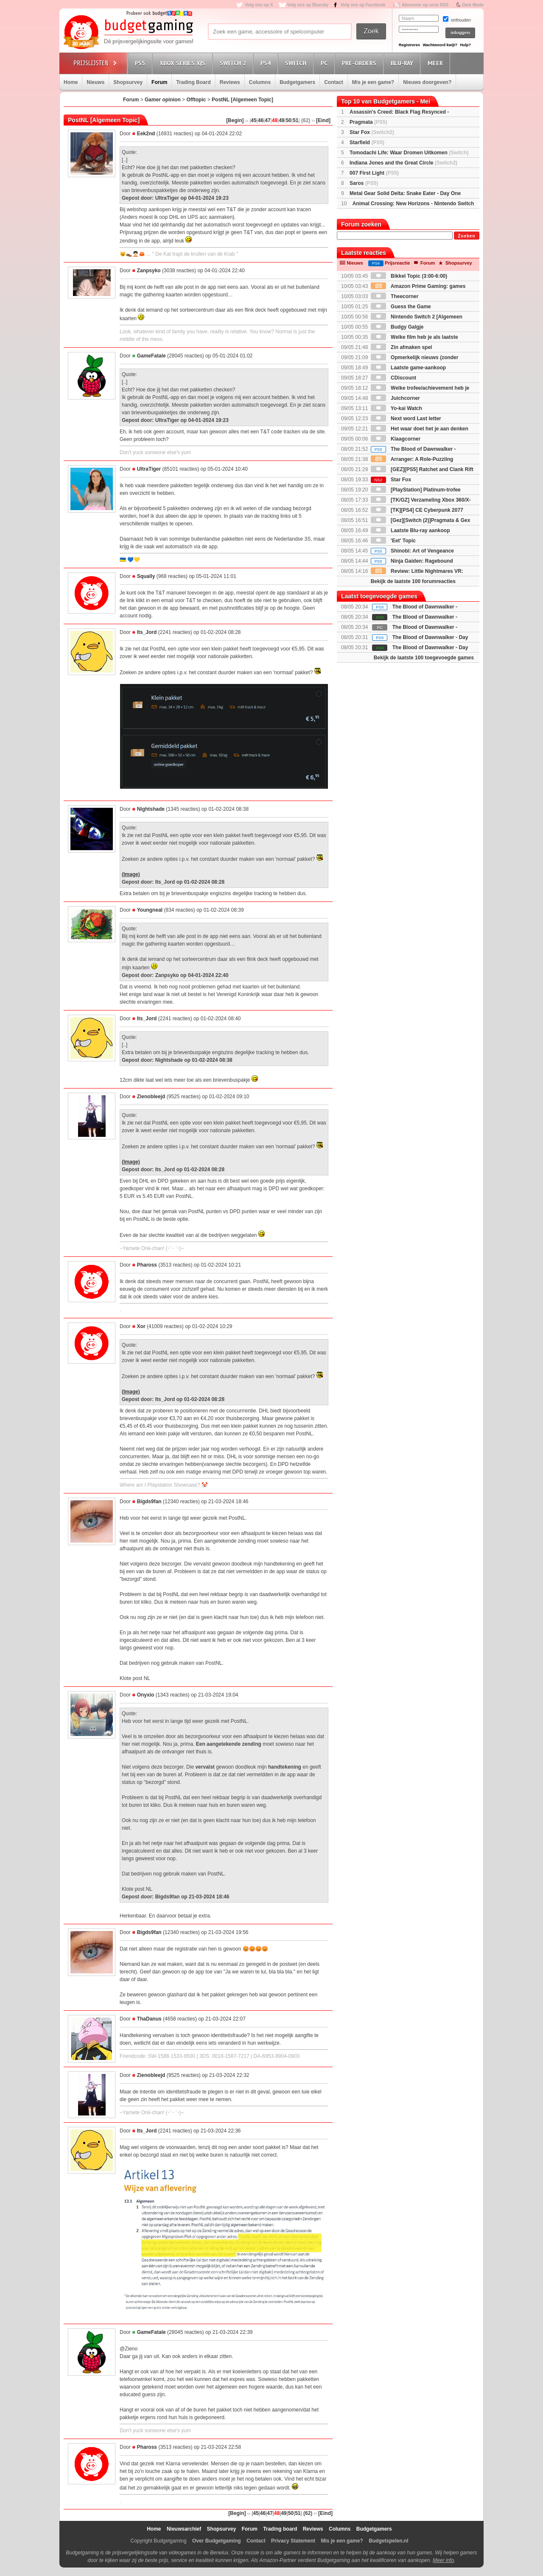 The height and width of the screenshot is (2576, 543). Describe the element at coordinates (427, 82) in the screenshot. I see `Nieuws doorgeven?` at that location.